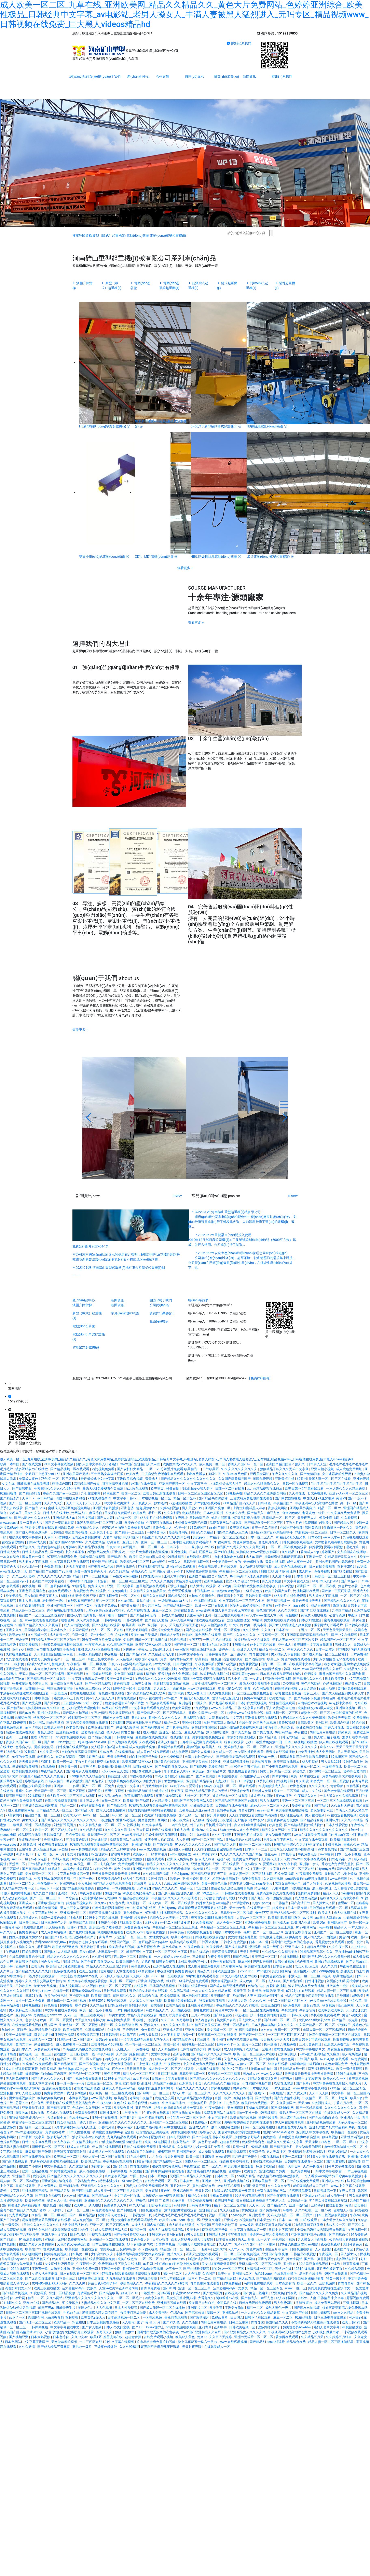 The image size is (370, 2576). Describe the element at coordinates (124, 1659) in the screenshot. I see `人人色视频` at that location.